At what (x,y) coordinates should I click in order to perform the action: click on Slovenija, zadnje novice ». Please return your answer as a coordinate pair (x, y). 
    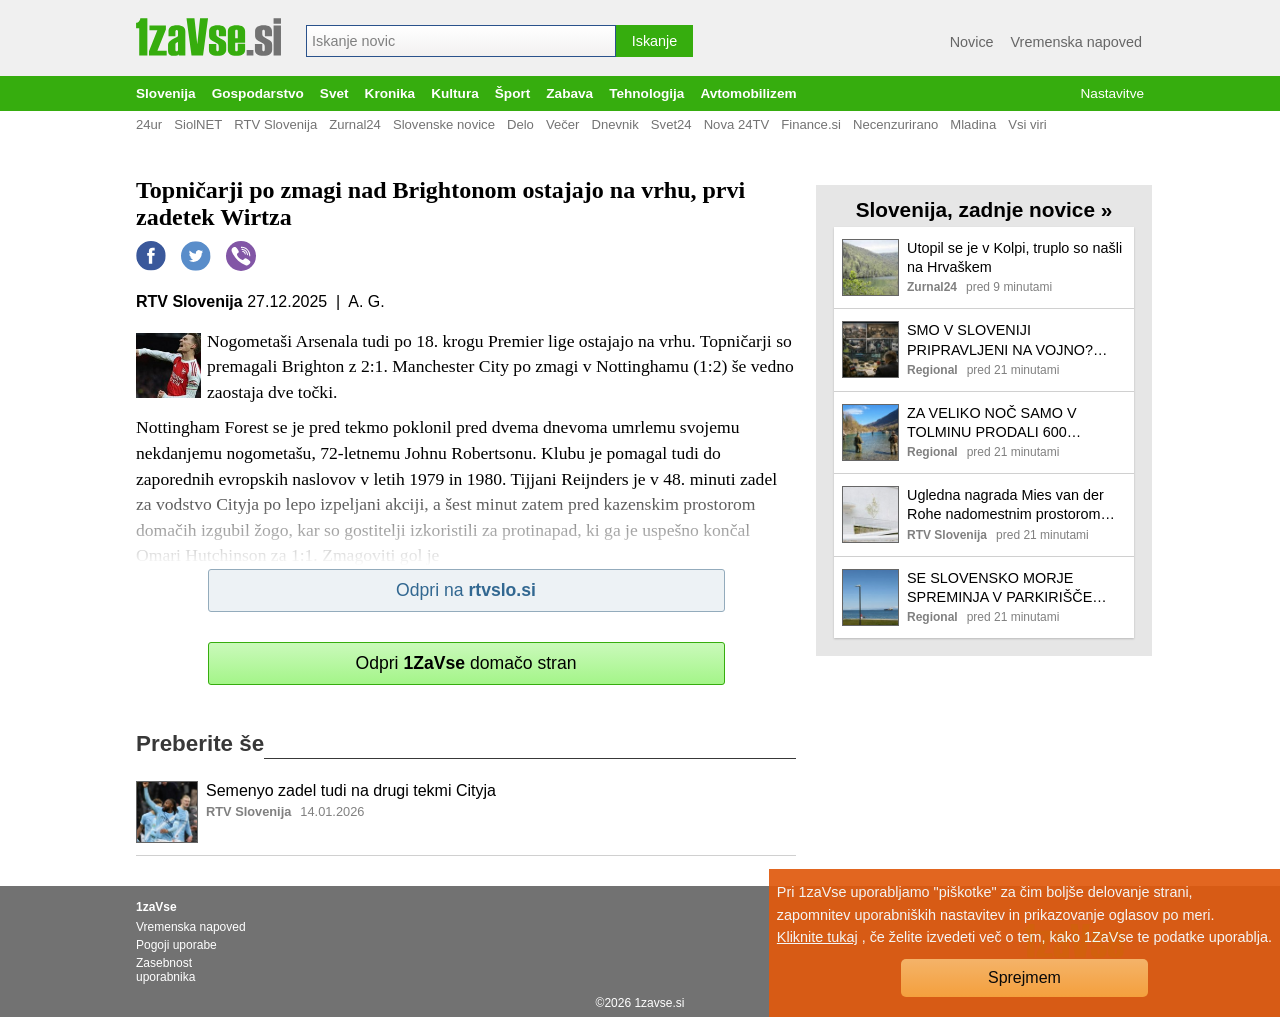
    Looking at the image, I should click on (984, 209).